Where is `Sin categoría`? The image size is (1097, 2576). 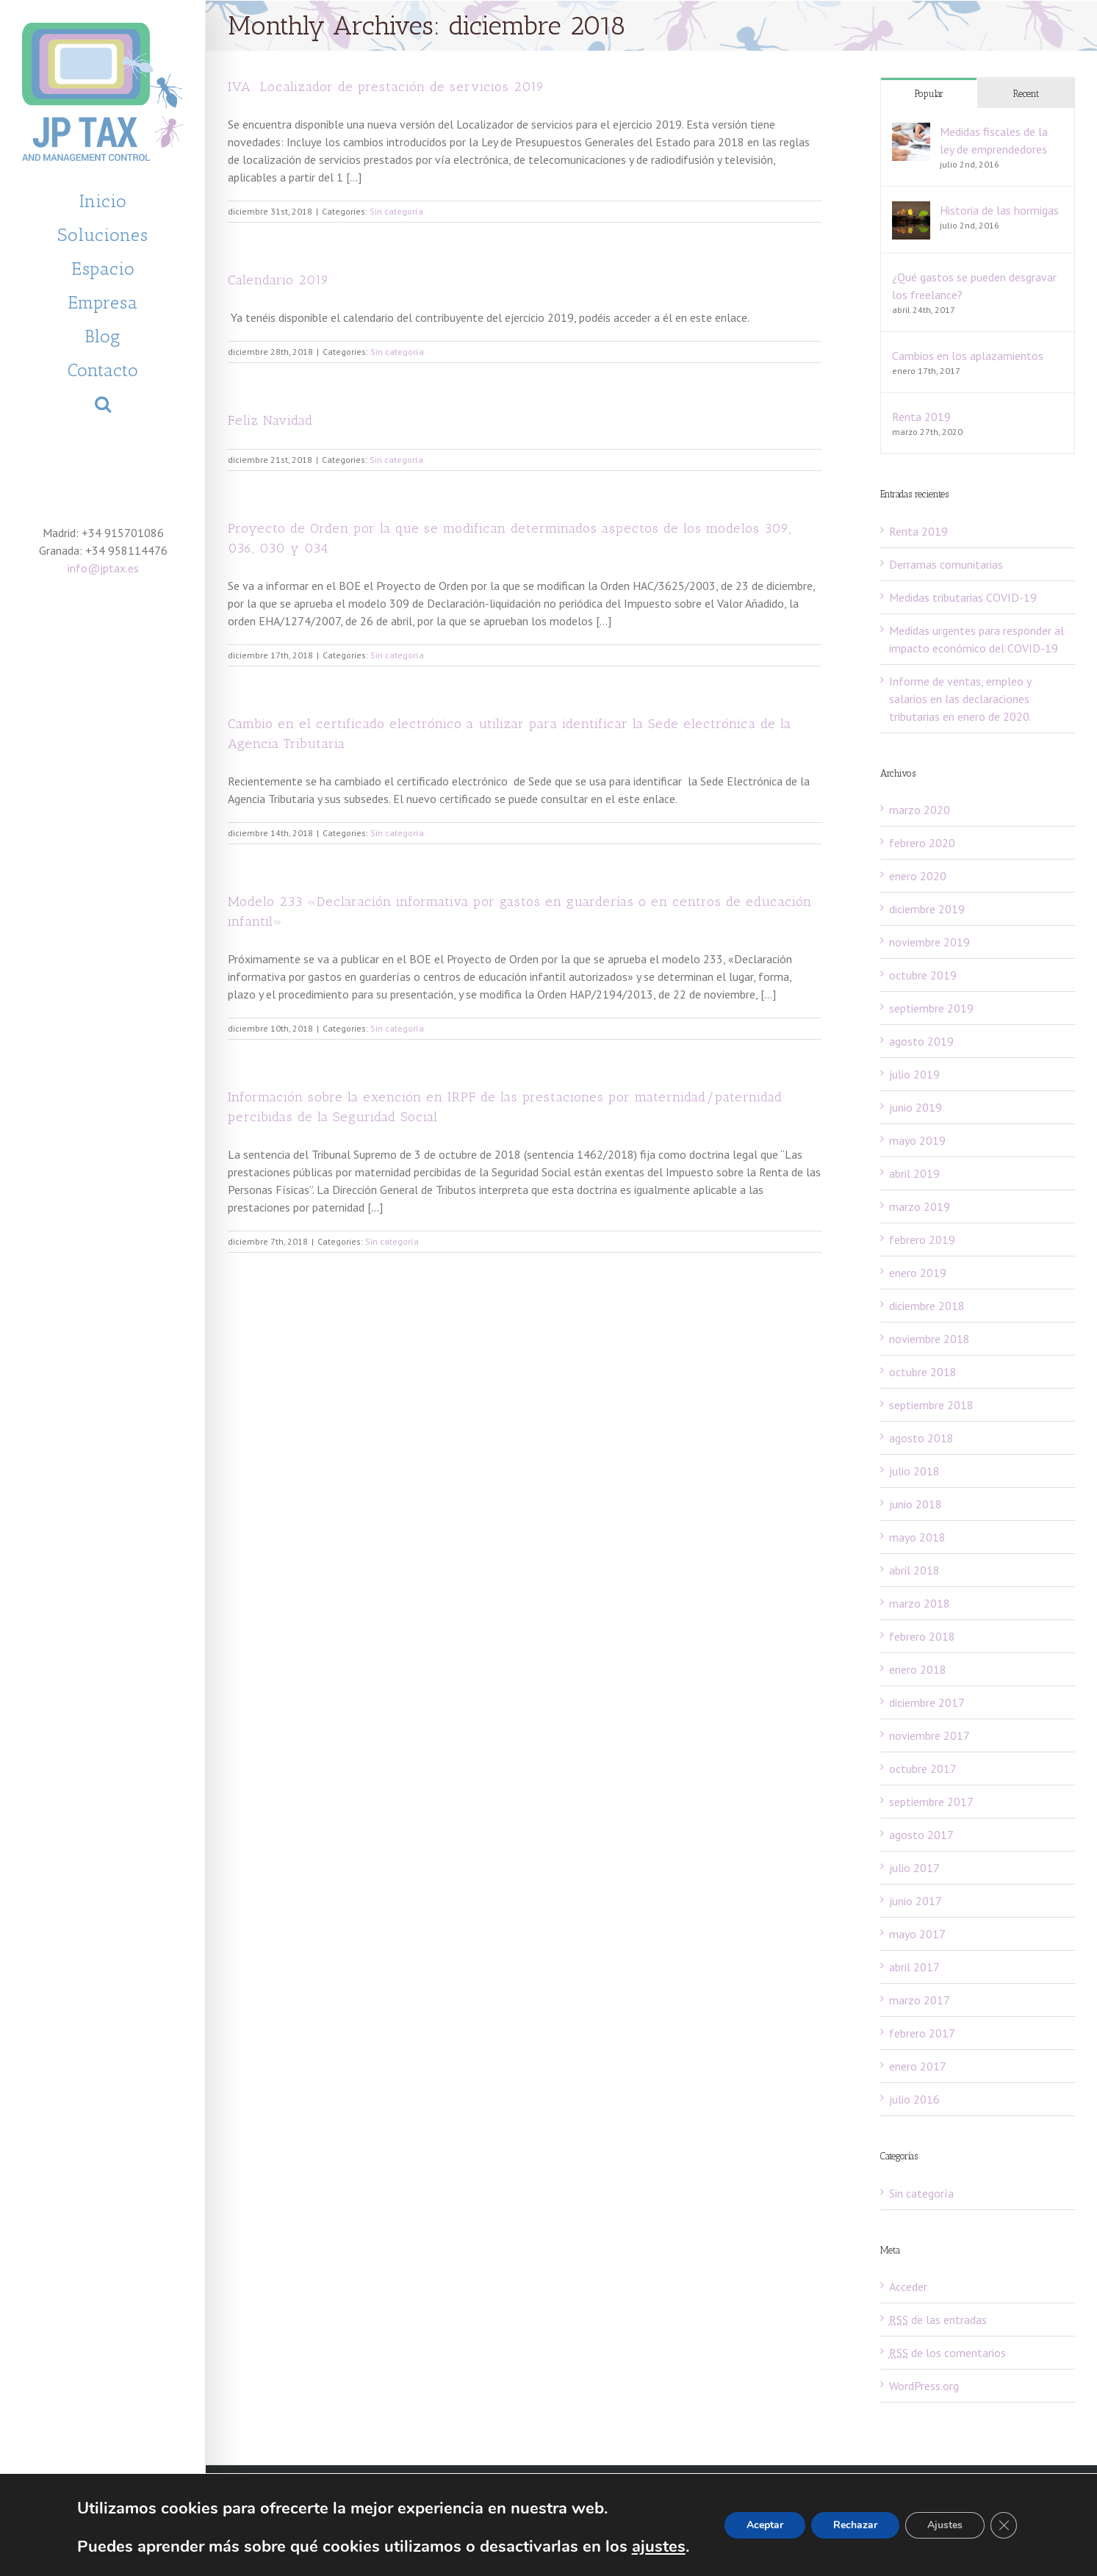 Sin categoría is located at coordinates (396, 211).